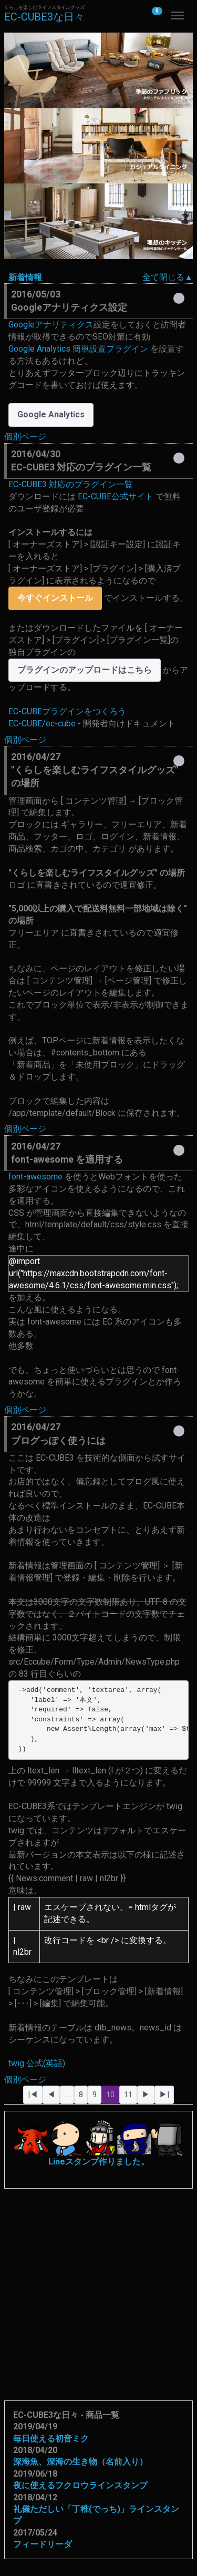 The image size is (197, 2576). What do you see at coordinates (80, 2462) in the screenshot?
I see `深海魚、深海の生き物（名前入り）` at bounding box center [80, 2462].